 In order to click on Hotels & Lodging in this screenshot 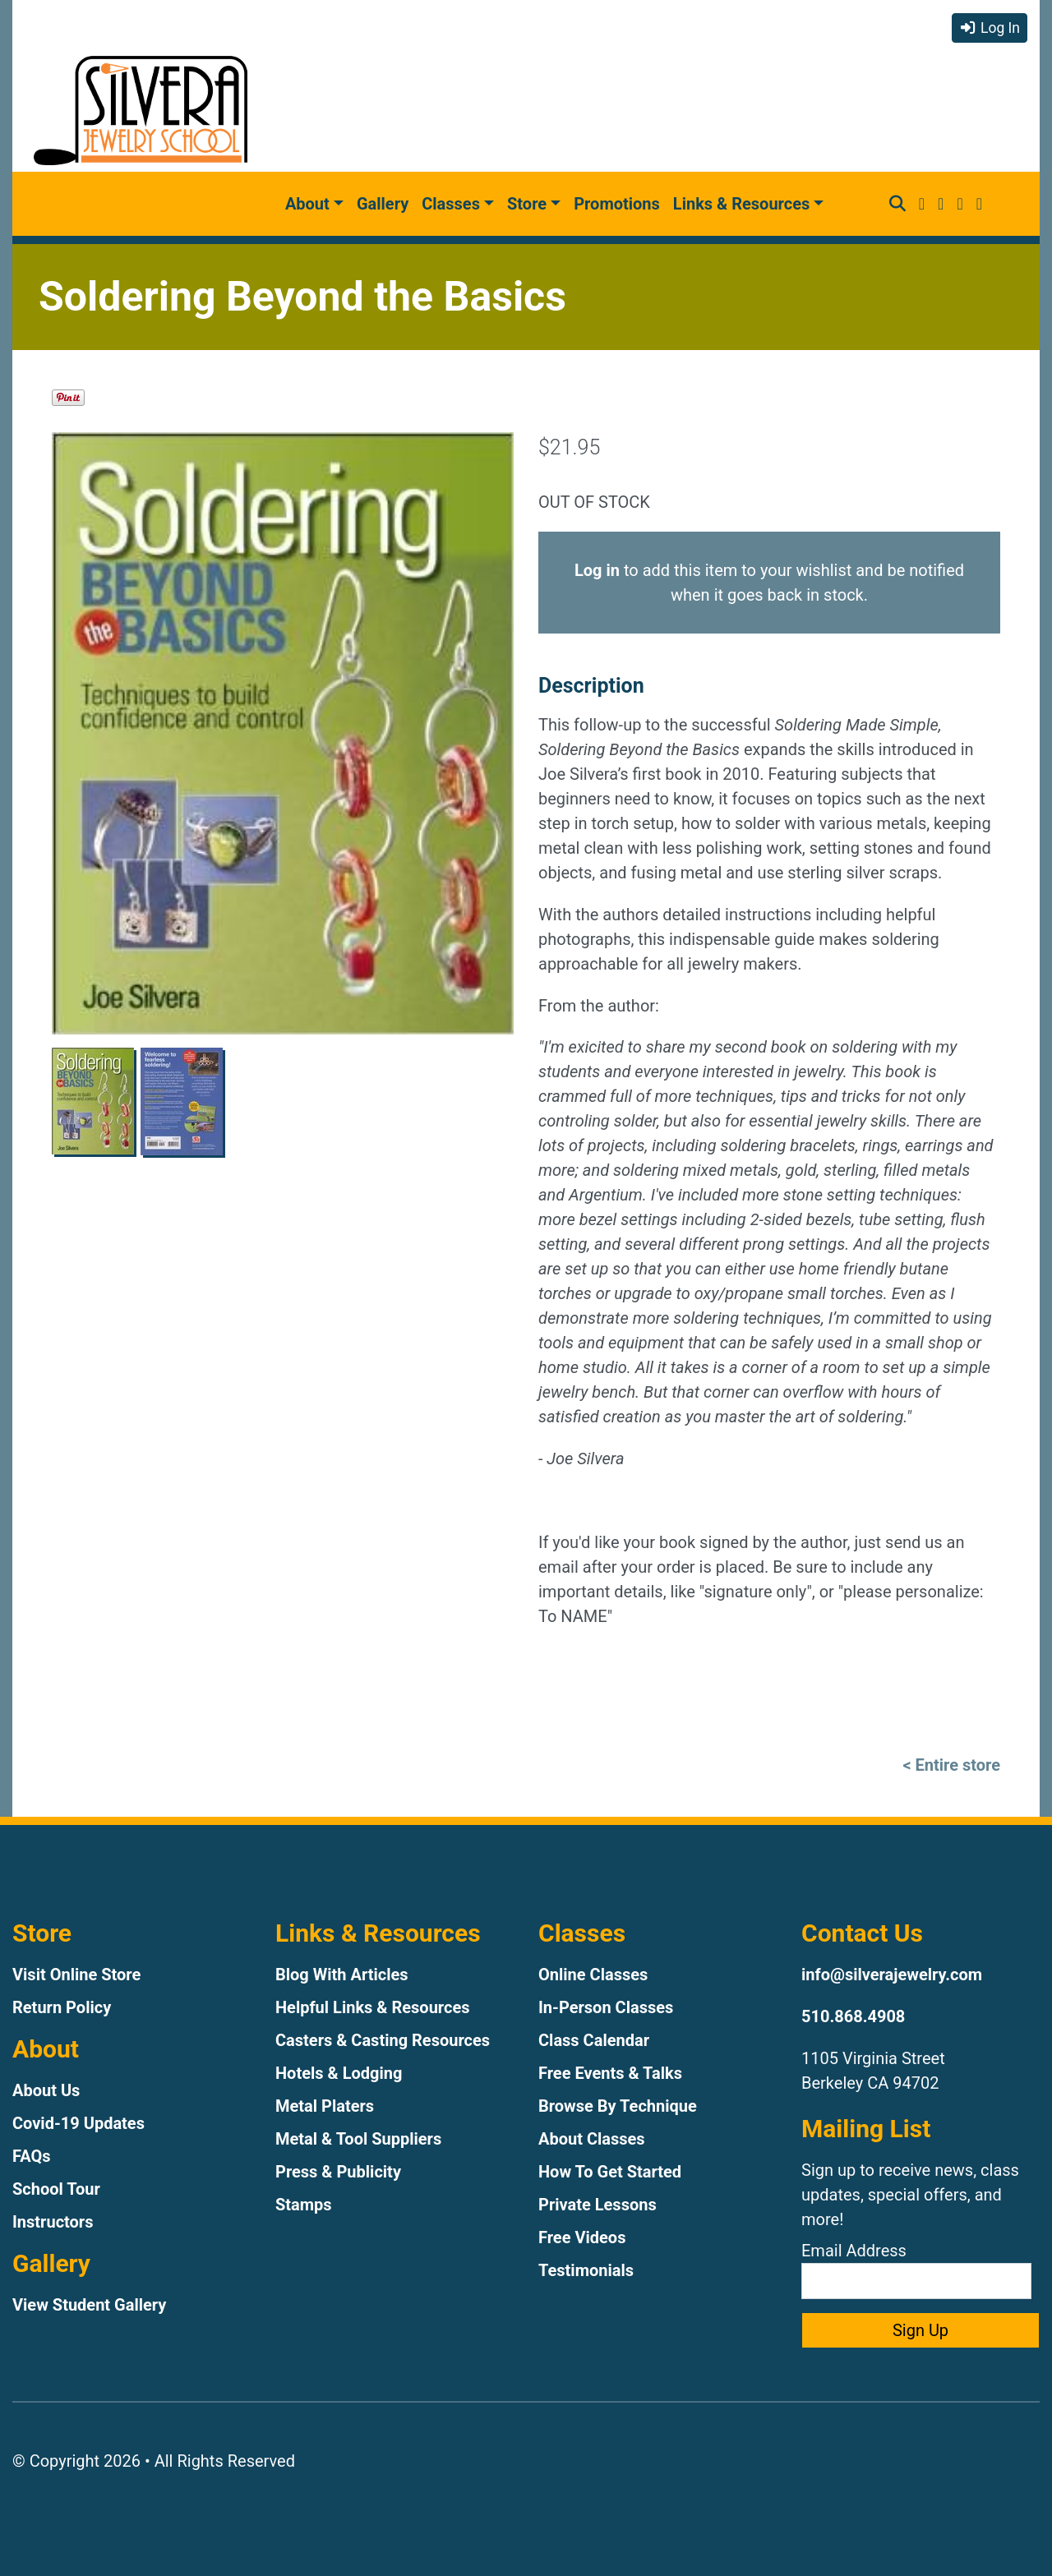, I will do `click(338, 2073)`.